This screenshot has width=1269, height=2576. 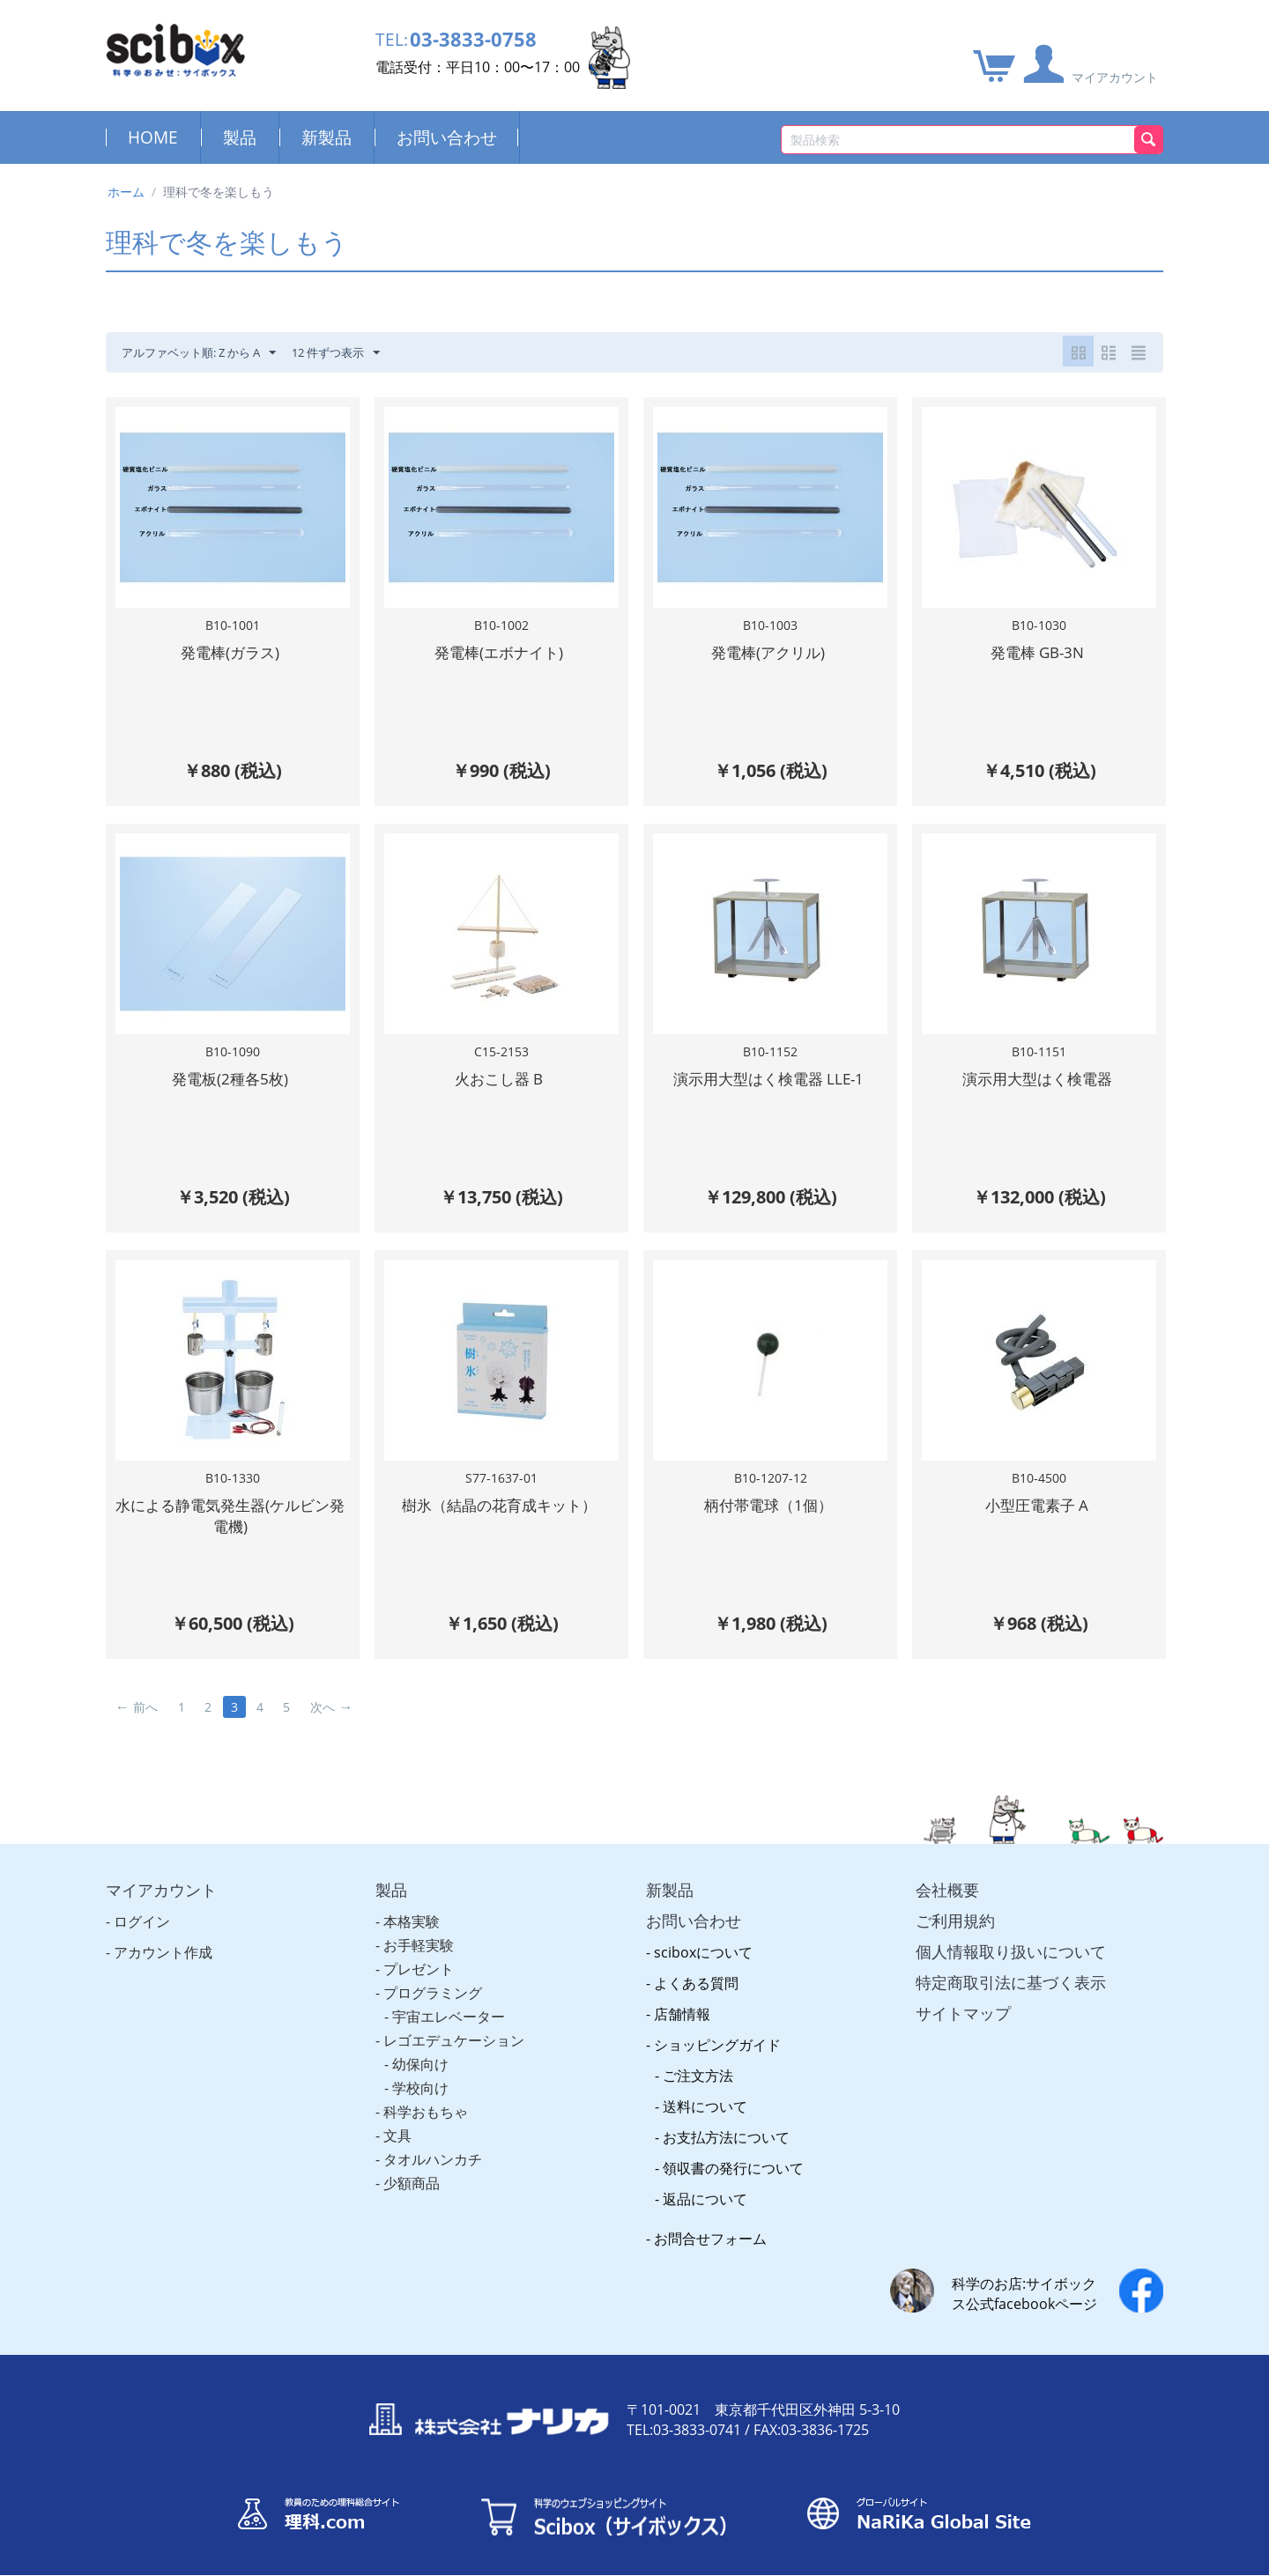 I want to click on お支払方法について, so click(x=726, y=2118).